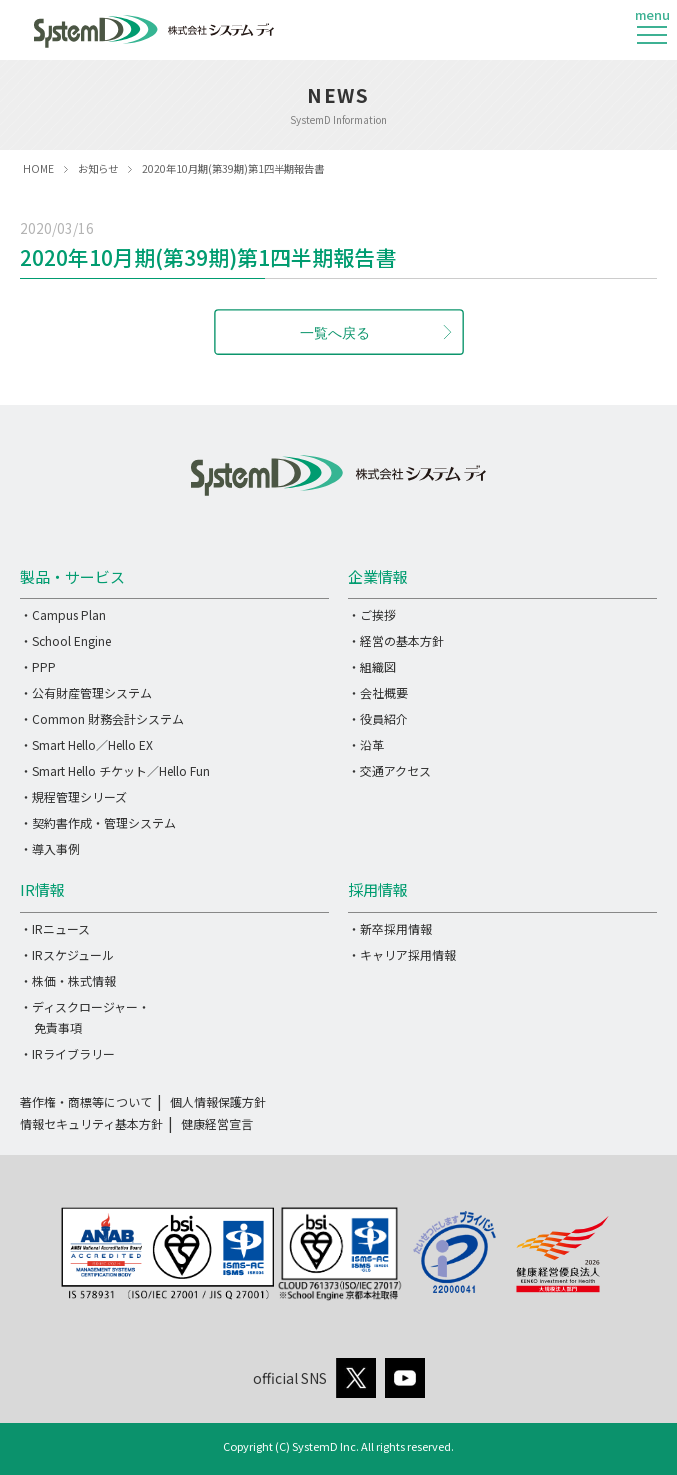  What do you see at coordinates (73, 796) in the screenshot?
I see `・規程管理シリーズ` at bounding box center [73, 796].